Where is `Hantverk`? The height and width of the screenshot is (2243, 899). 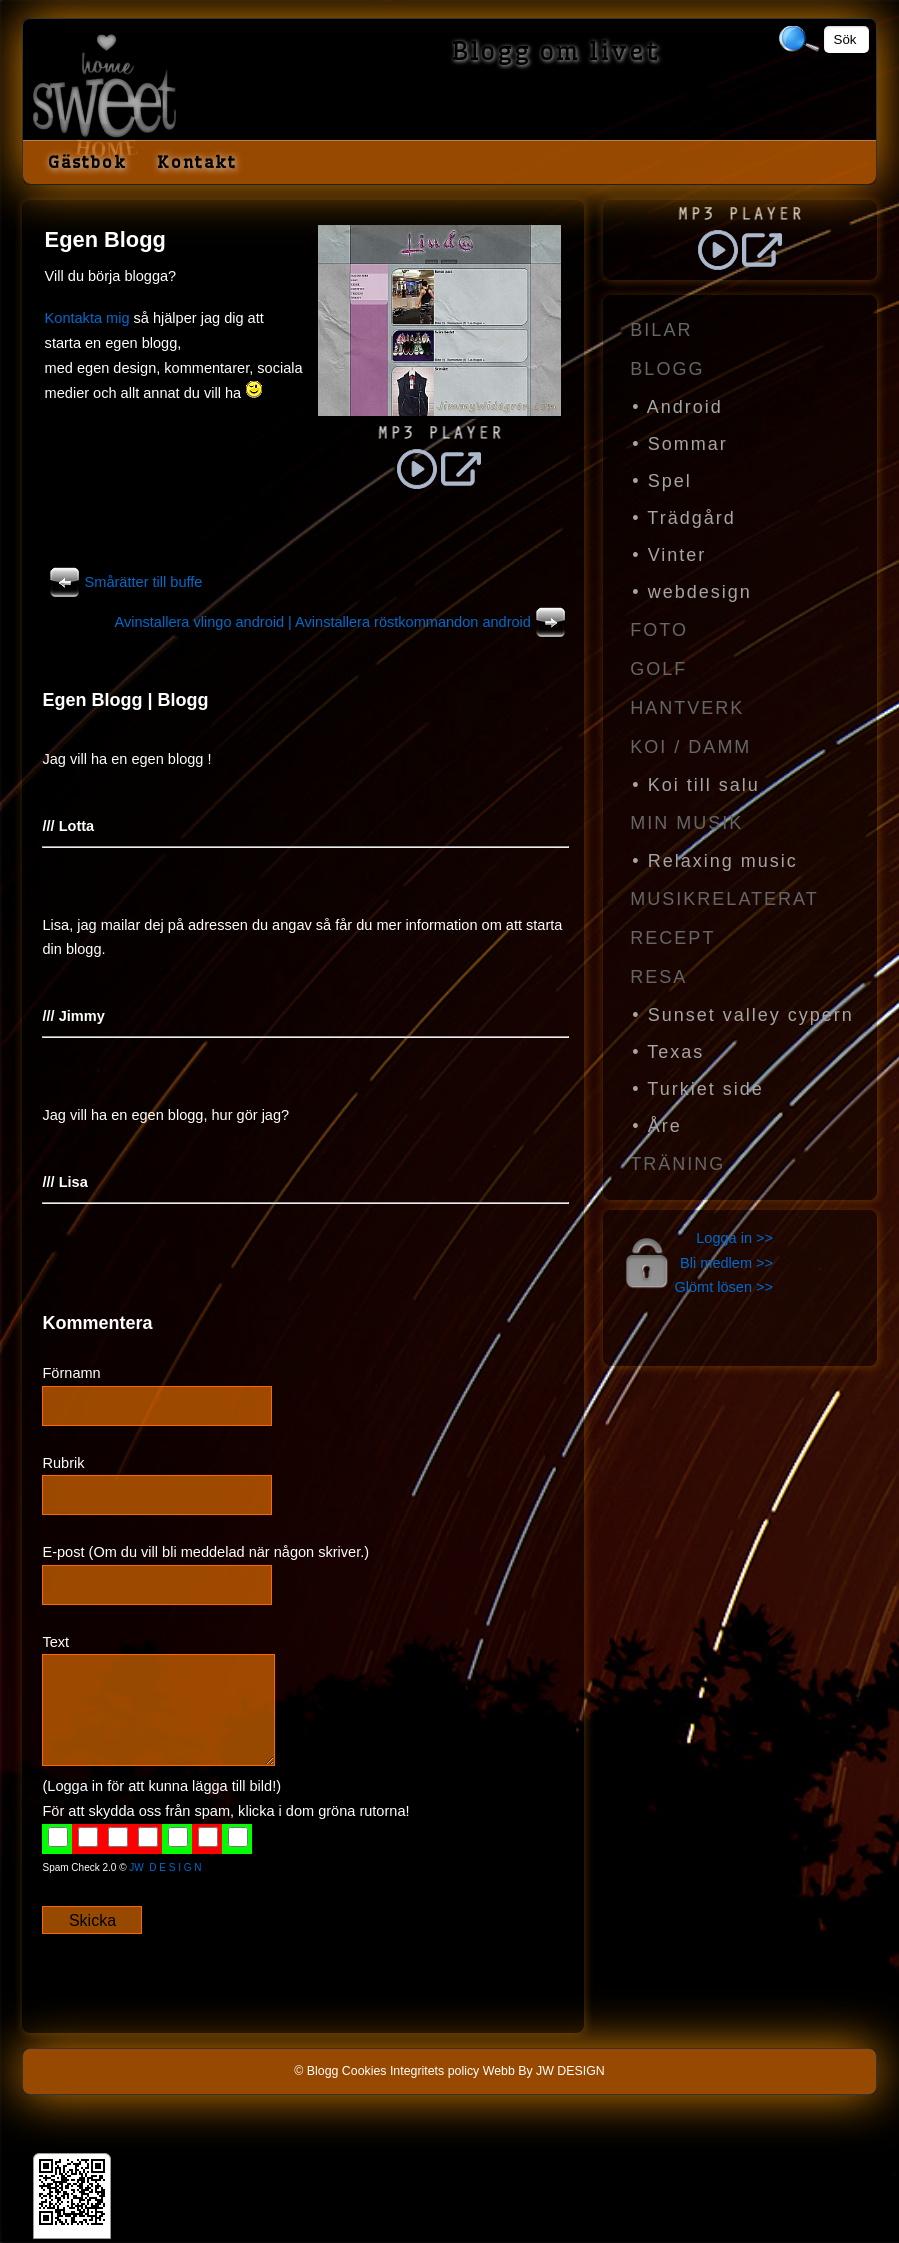
Hantverk is located at coordinates (687, 708).